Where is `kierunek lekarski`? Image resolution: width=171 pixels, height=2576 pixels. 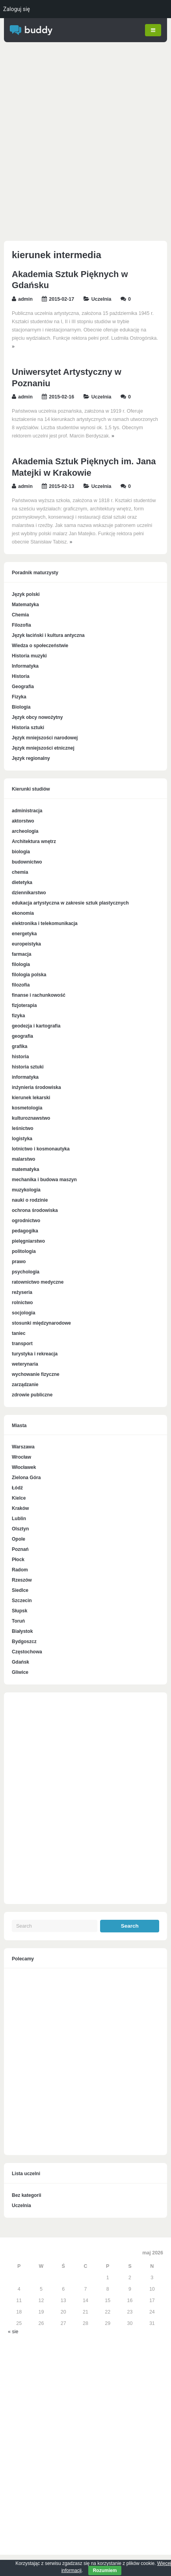 kierunek lekarski is located at coordinates (31, 1097).